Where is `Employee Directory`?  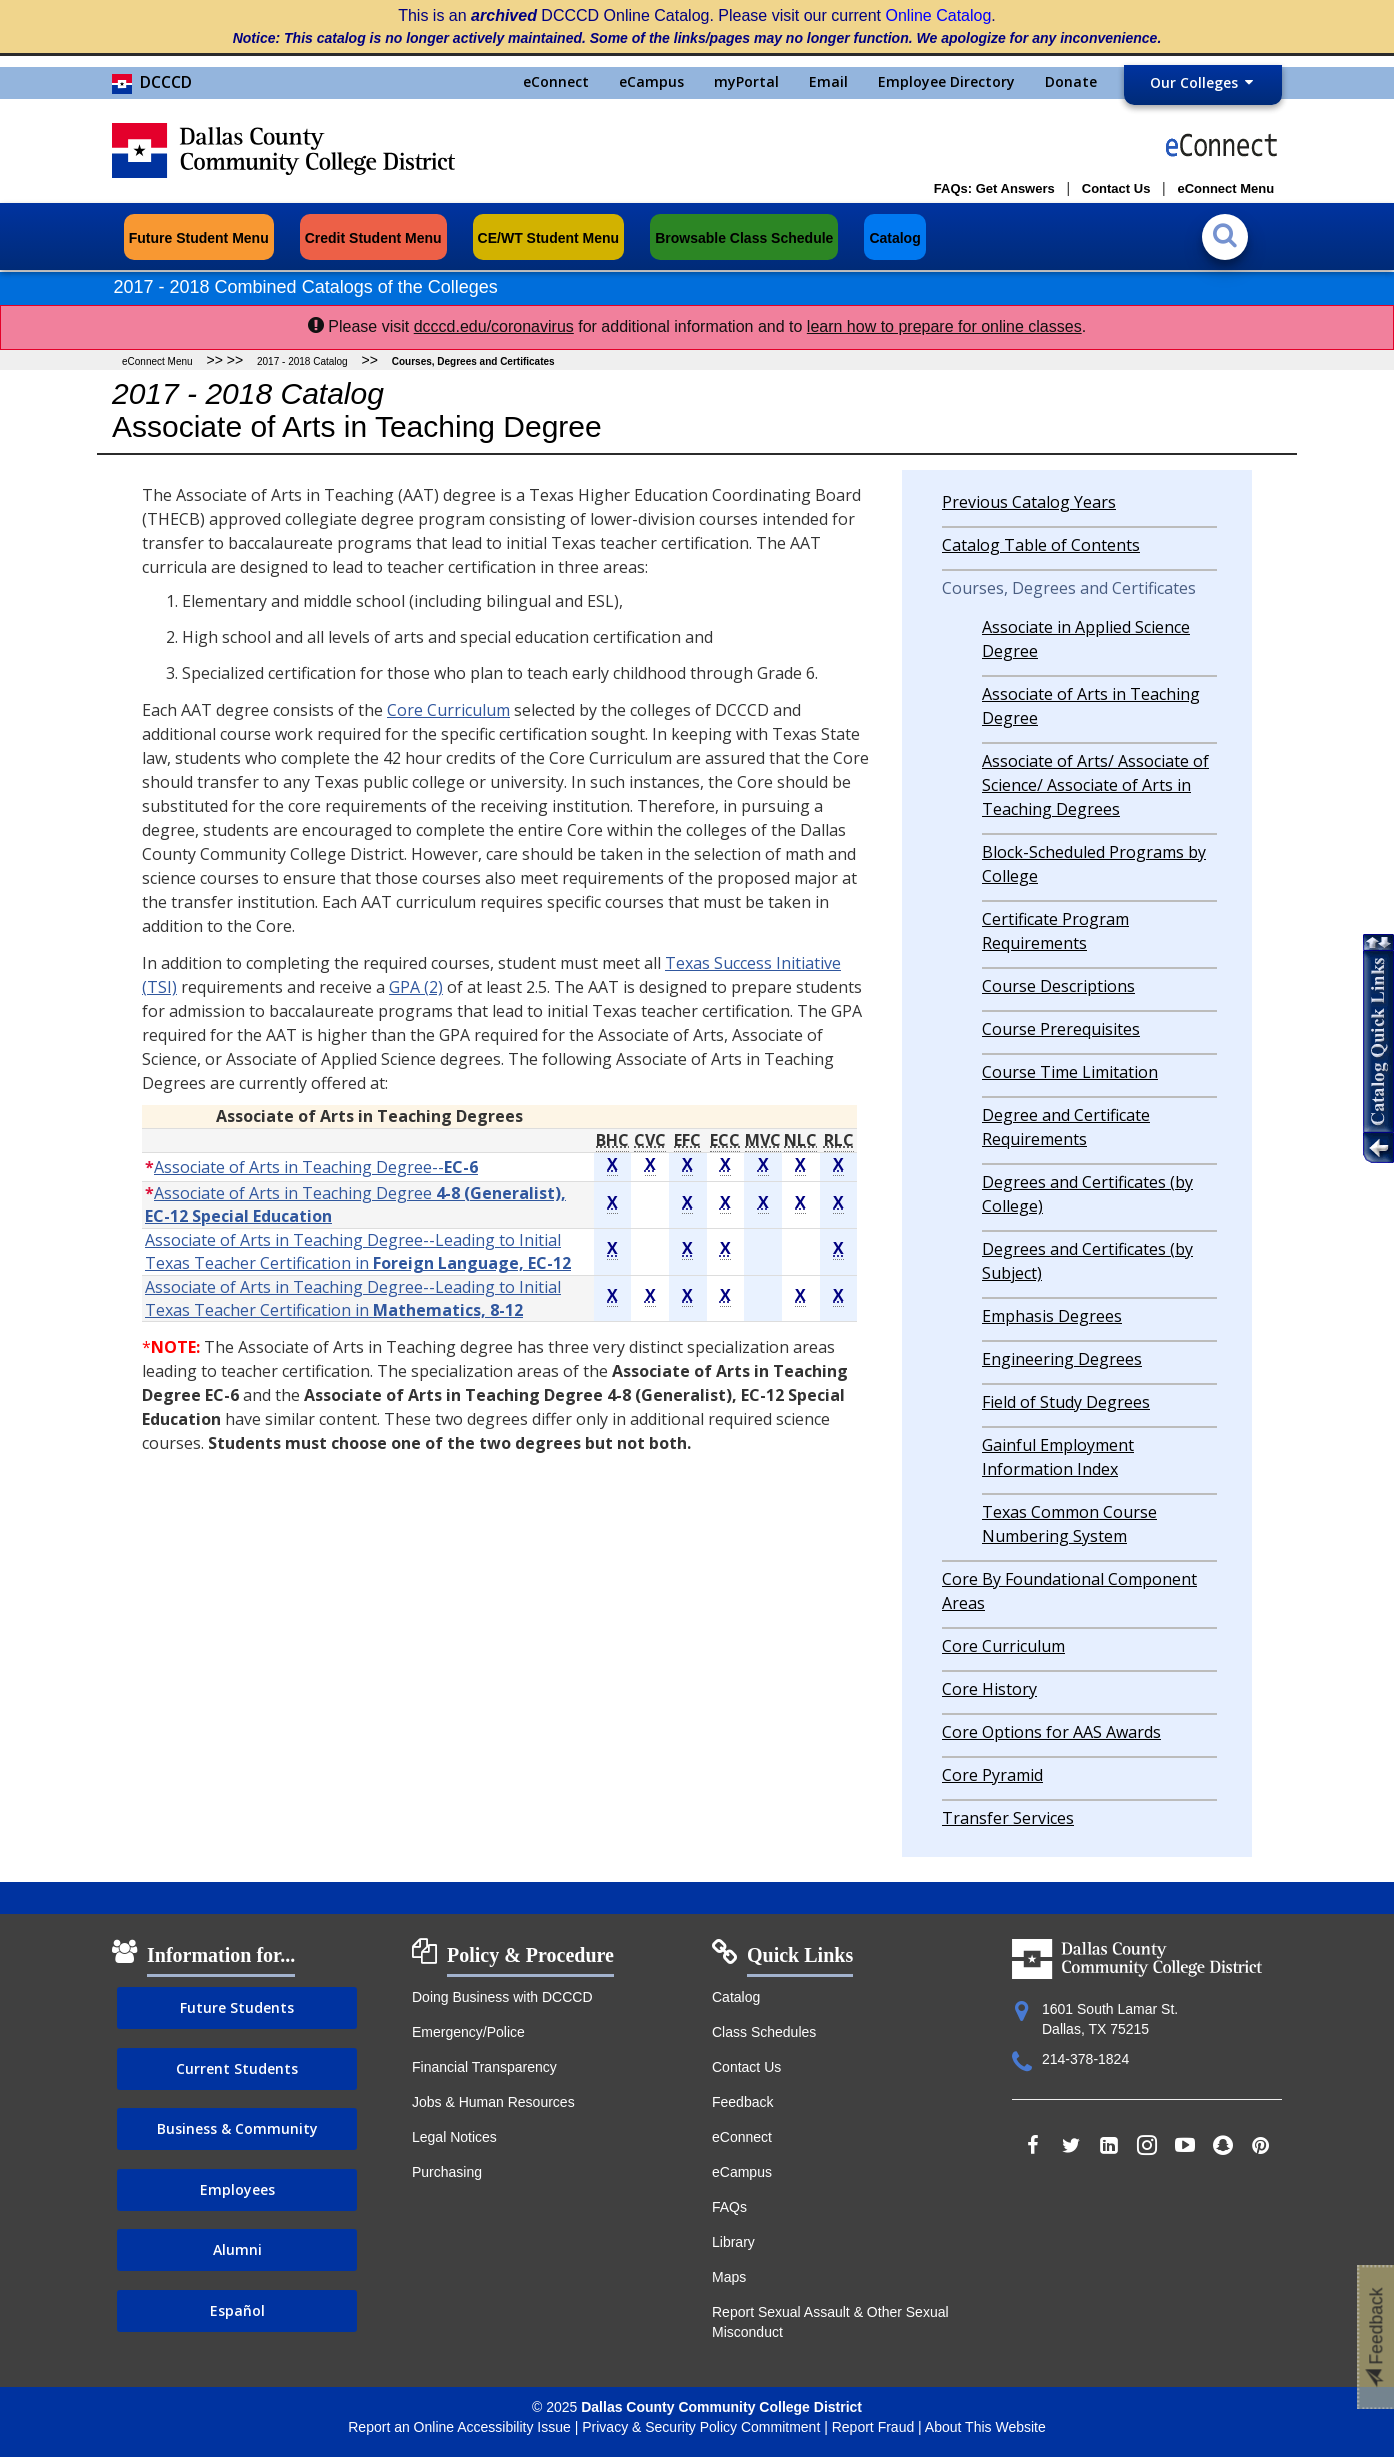
Employee Directory is located at coordinates (946, 81).